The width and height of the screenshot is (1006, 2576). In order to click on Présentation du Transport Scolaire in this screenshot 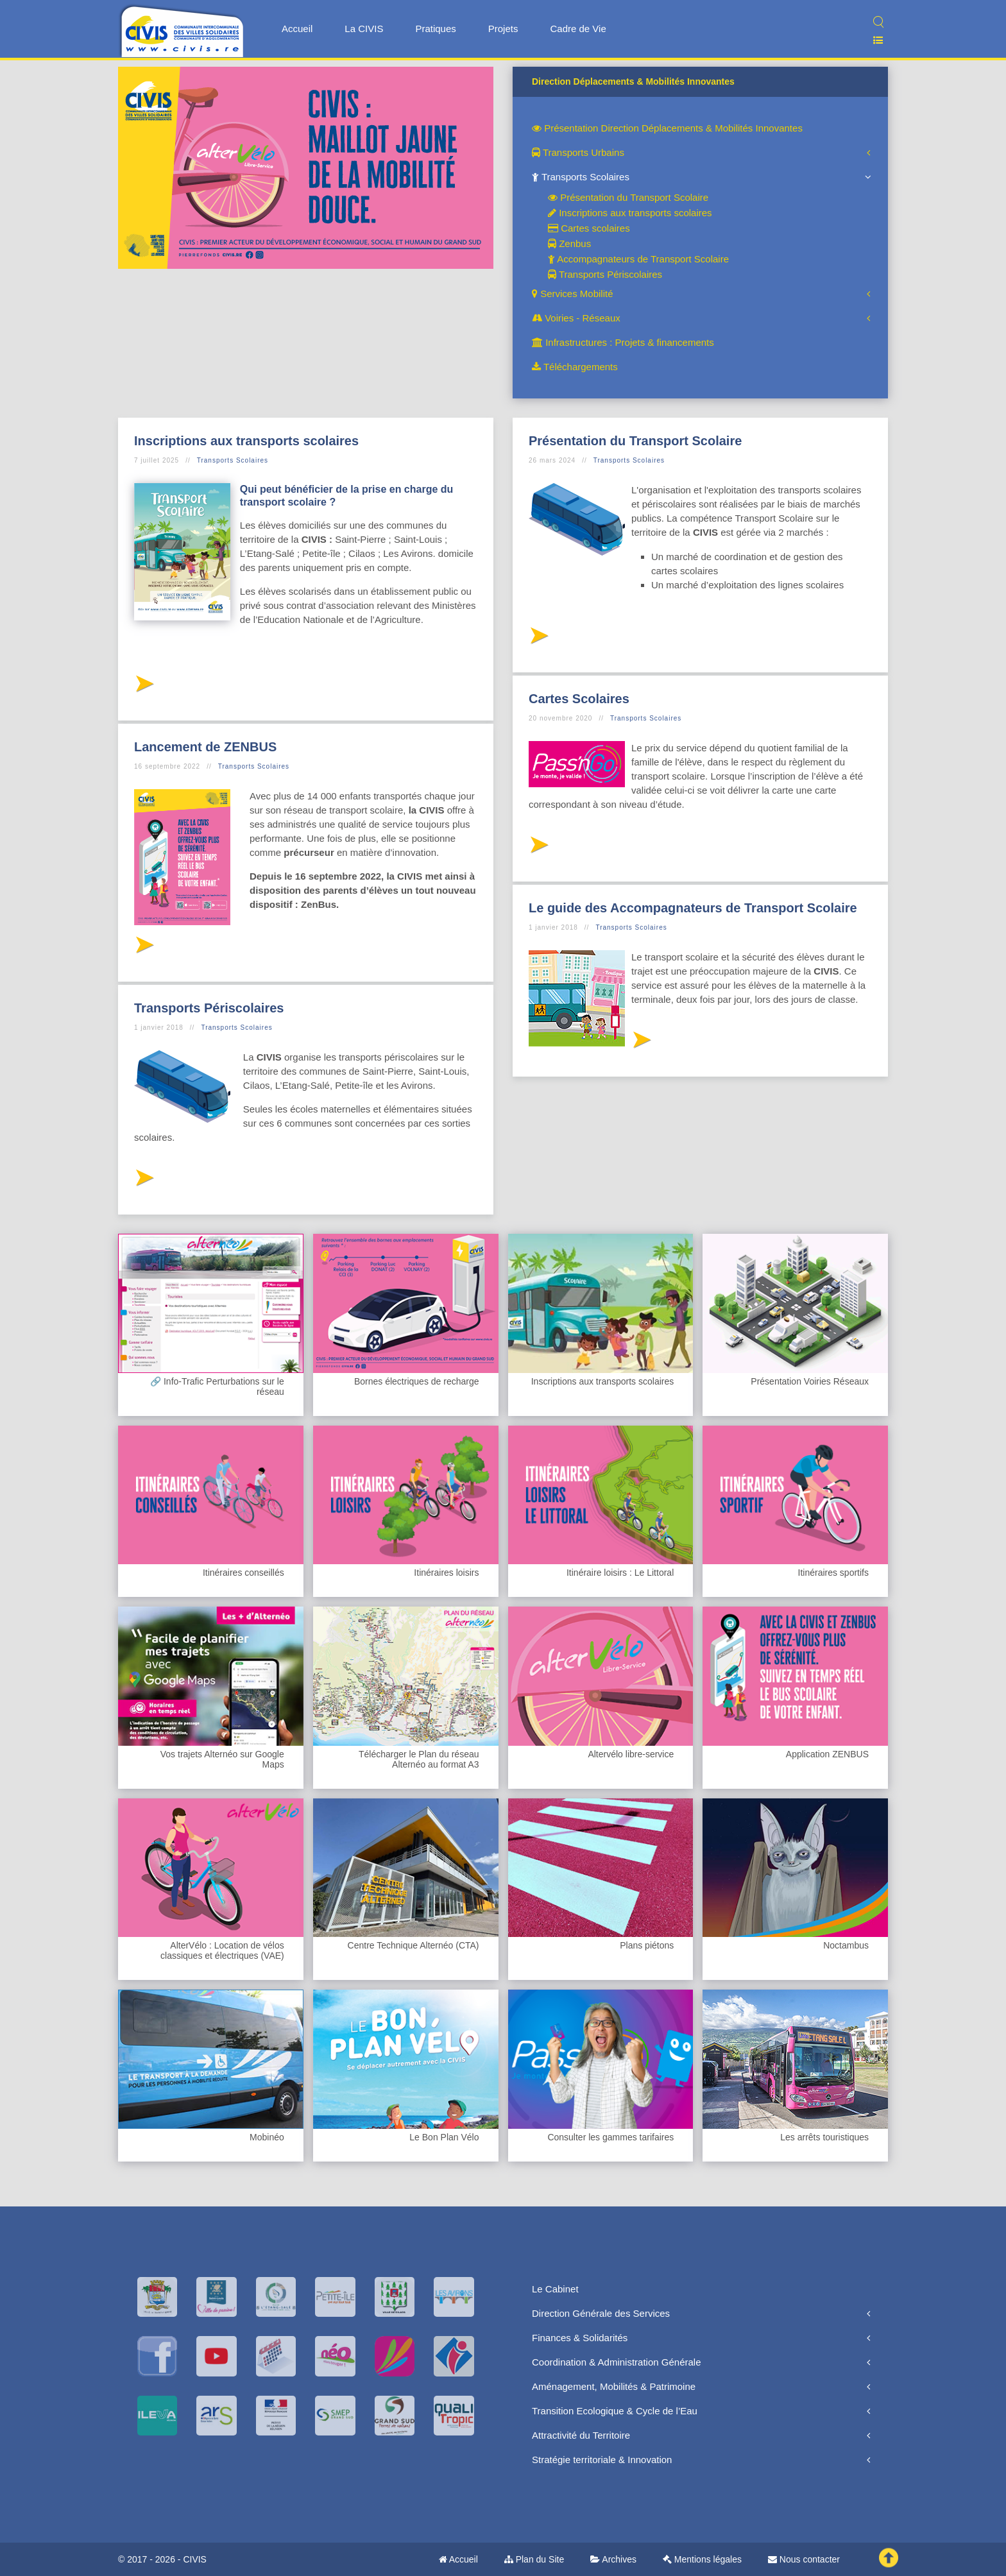, I will do `click(628, 197)`.